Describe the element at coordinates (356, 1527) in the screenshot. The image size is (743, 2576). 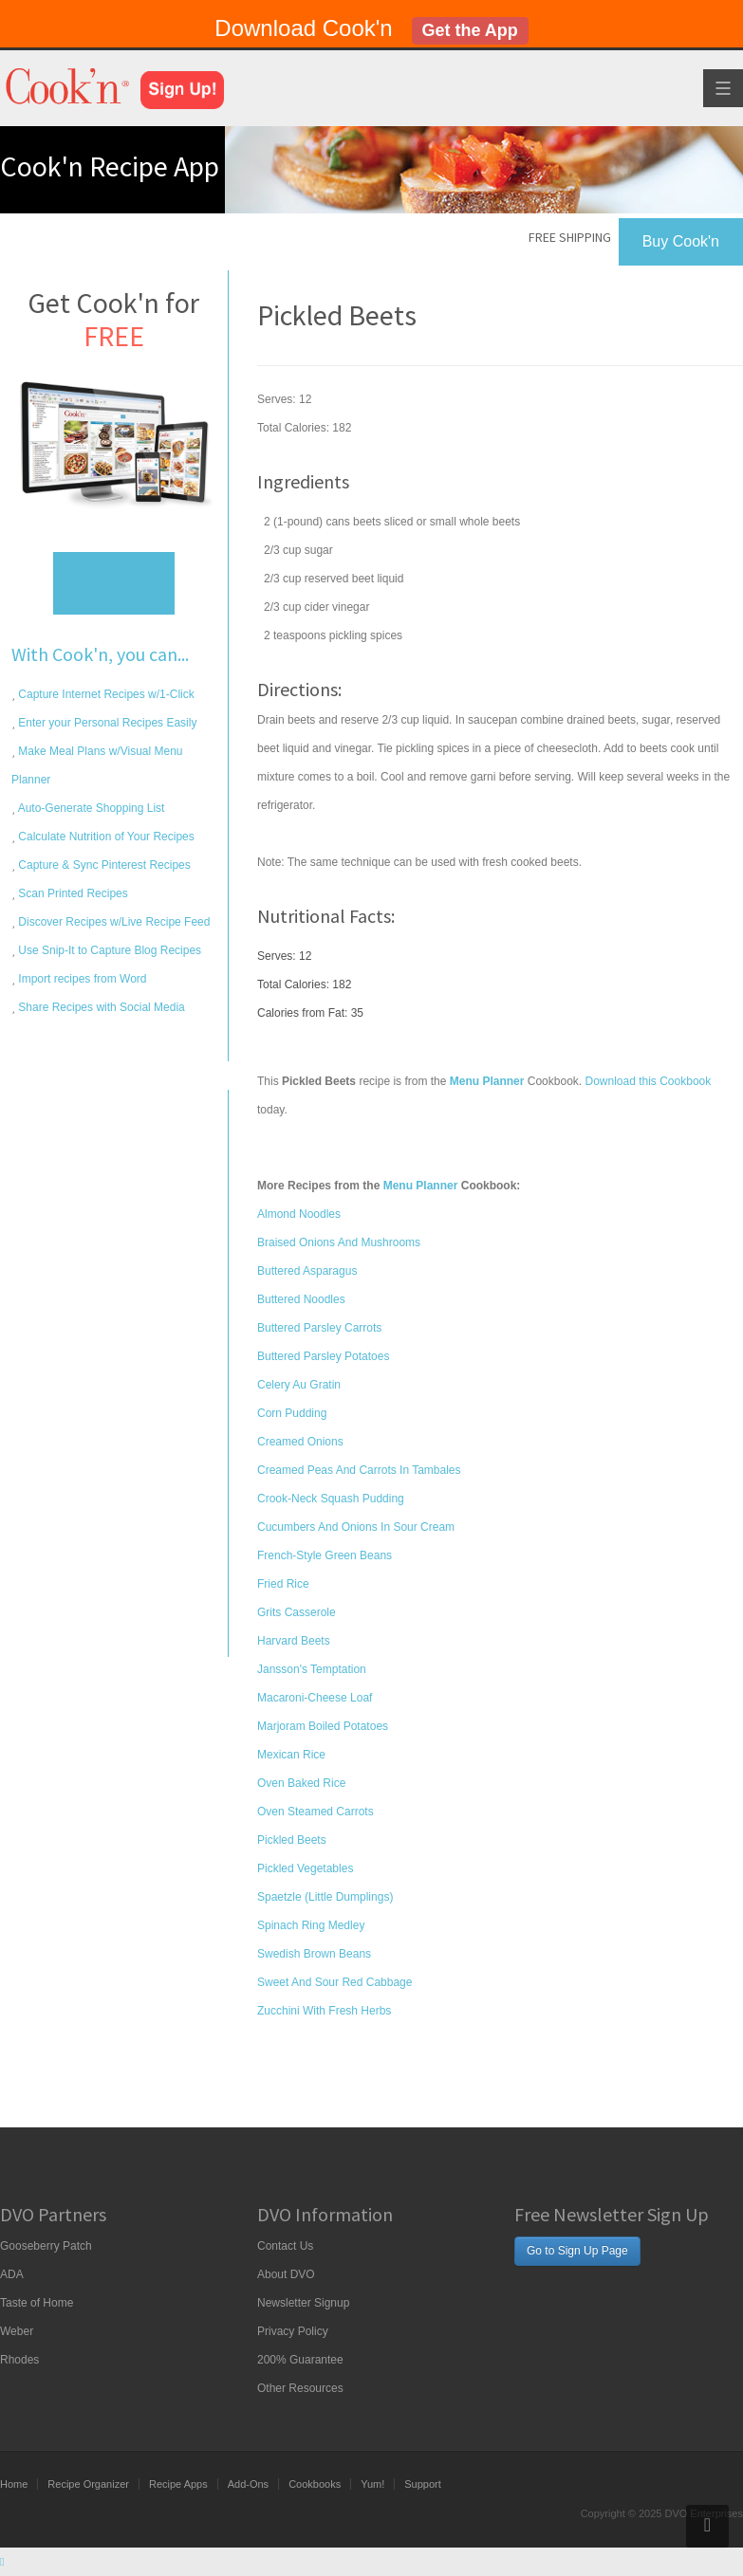
I see `Cucumbers And Onions In Sour Cream` at that location.